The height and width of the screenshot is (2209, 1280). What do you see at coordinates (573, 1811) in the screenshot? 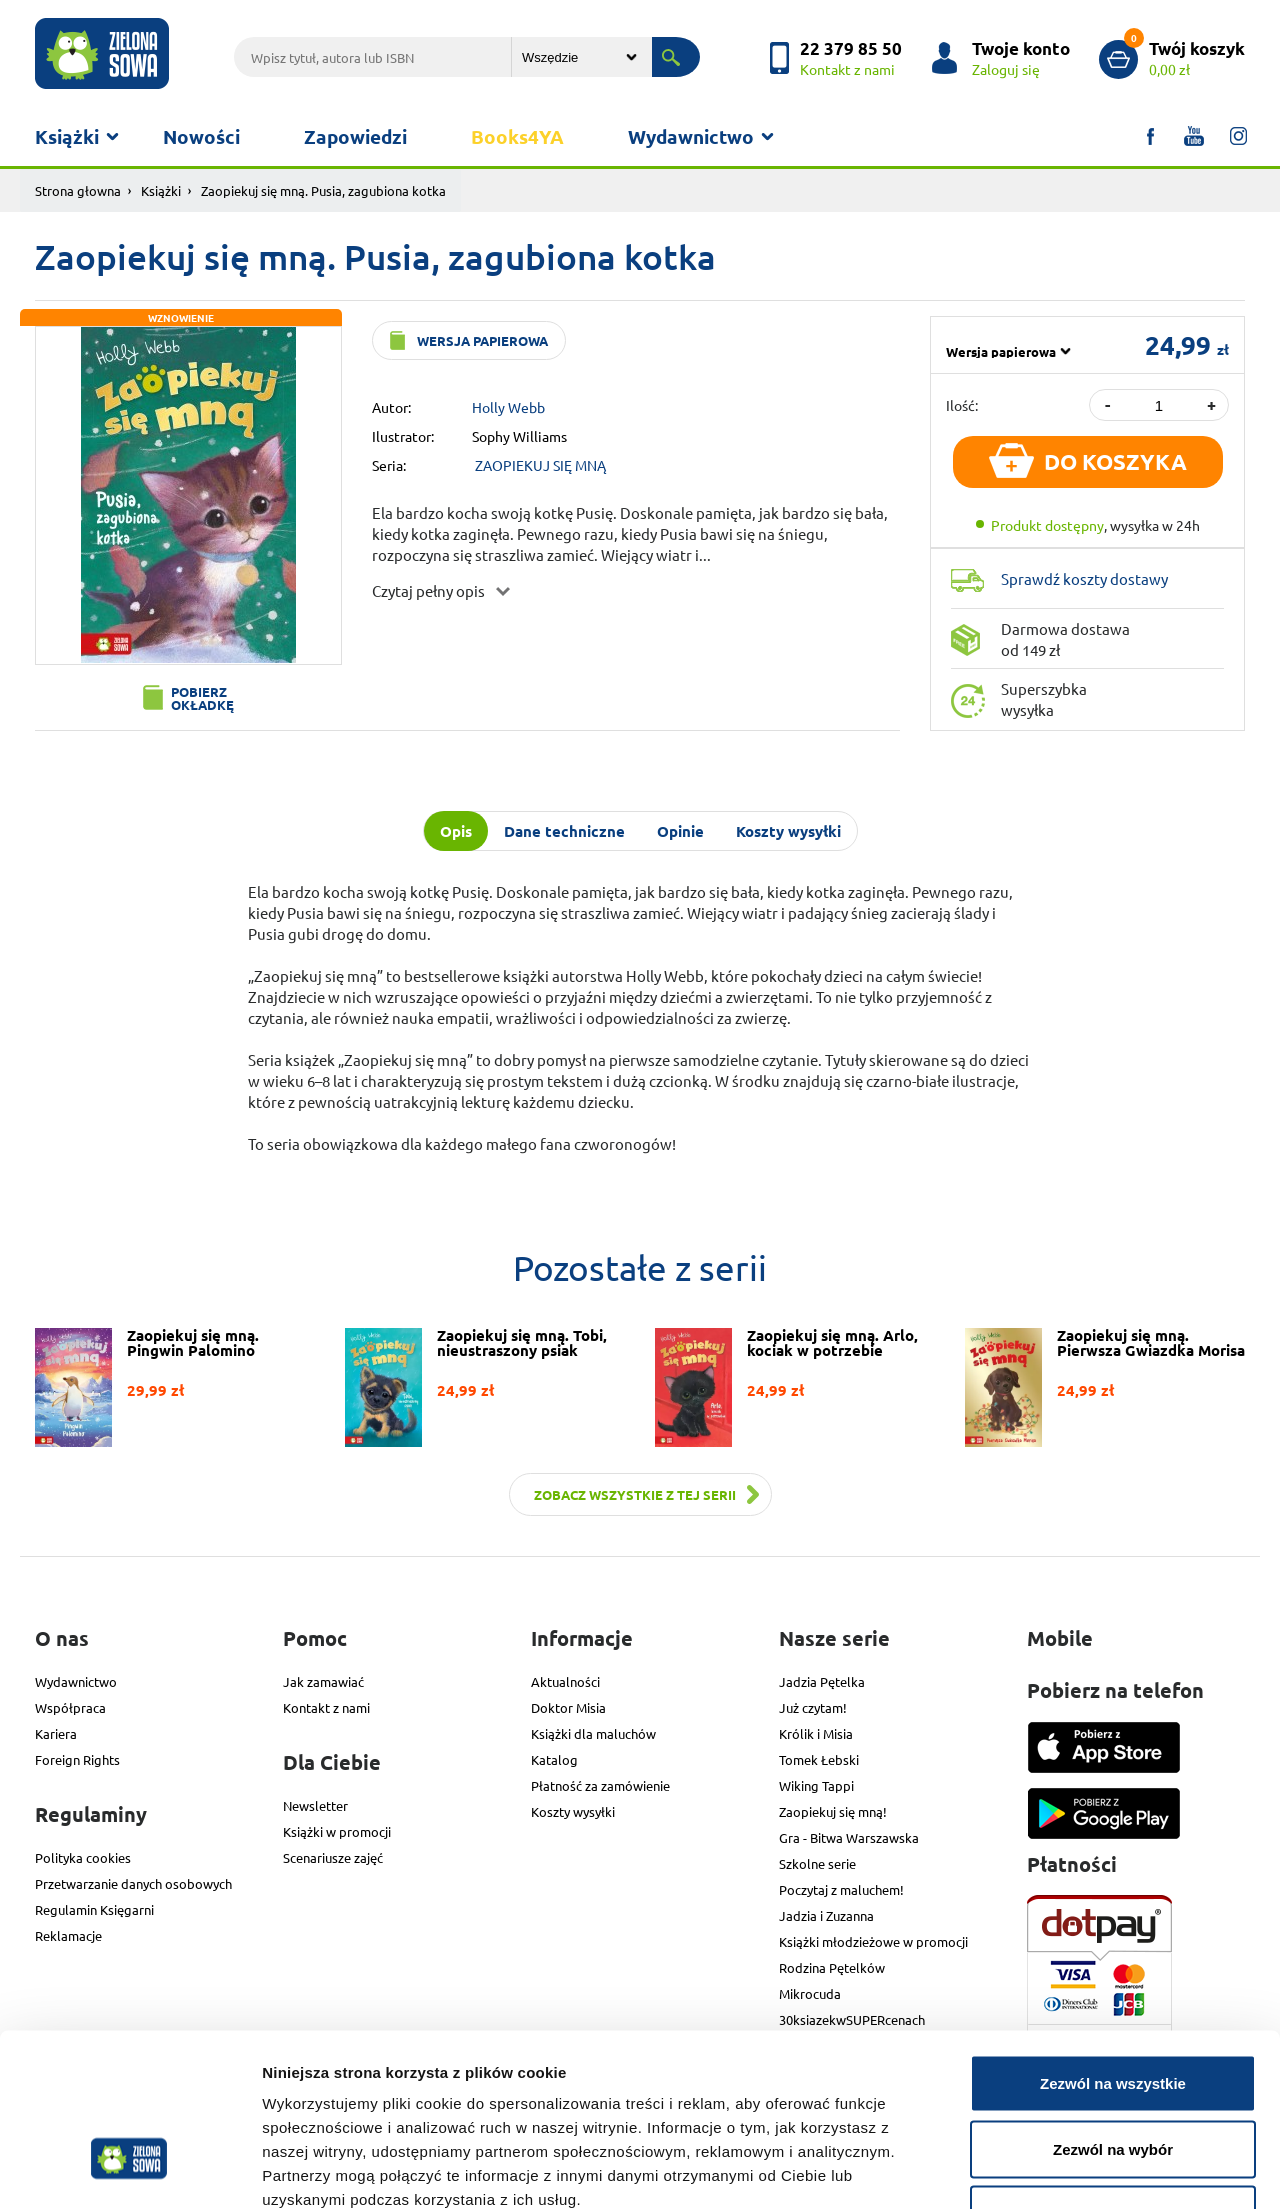
I see `Koszty wysyłki` at bounding box center [573, 1811].